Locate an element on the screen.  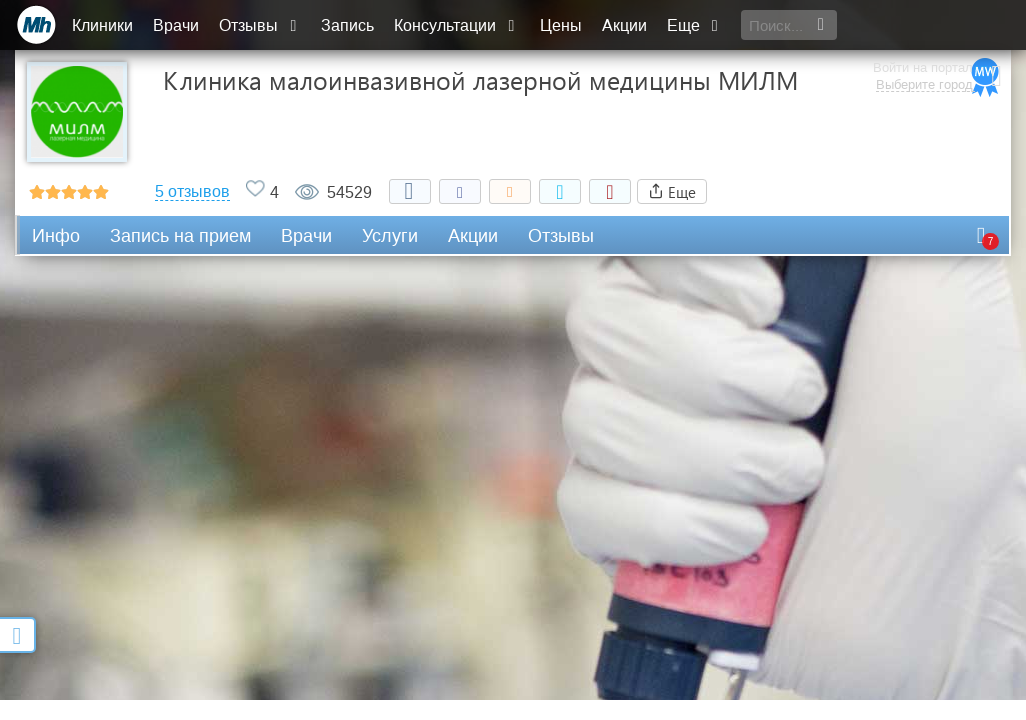
Запись is located at coordinates (350, 25).